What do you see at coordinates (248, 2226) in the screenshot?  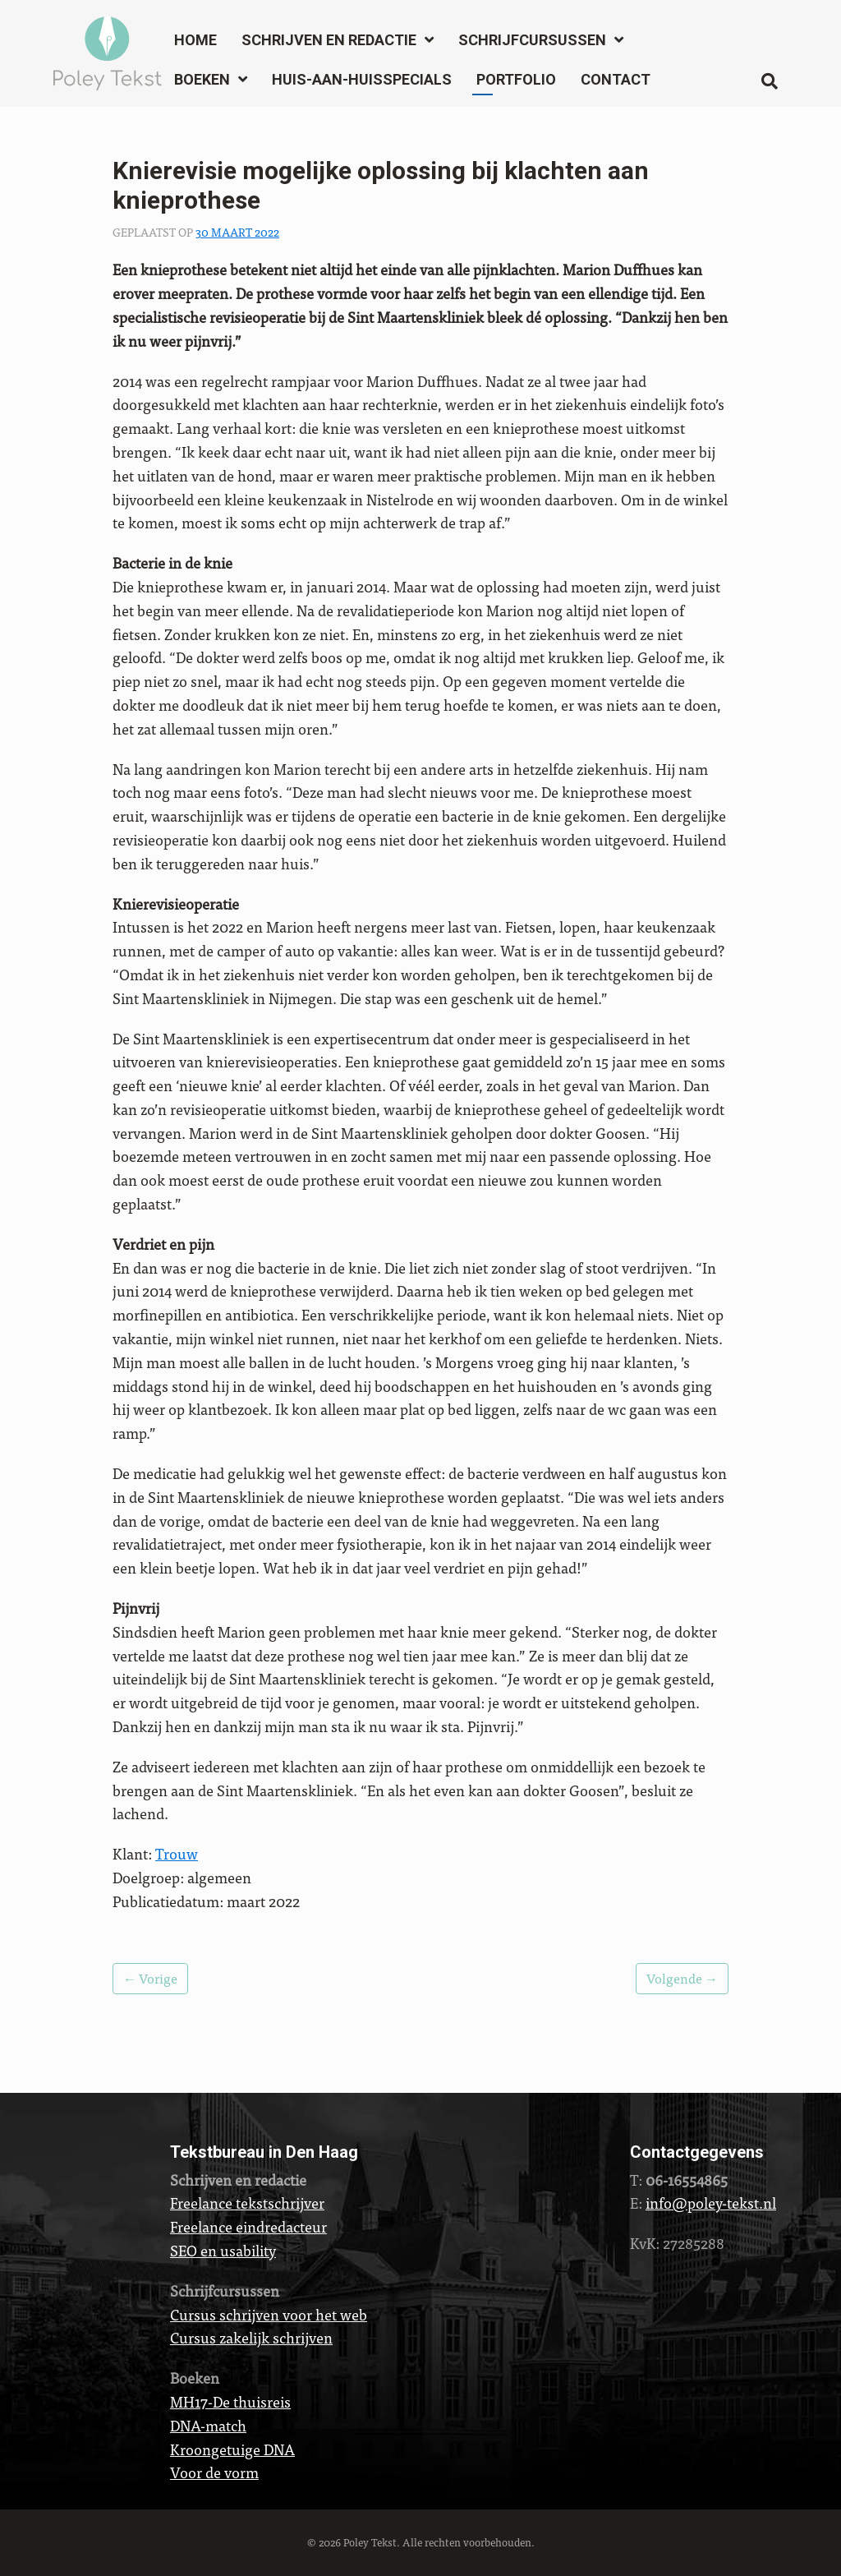 I see `Freelance eindredacteur` at bounding box center [248, 2226].